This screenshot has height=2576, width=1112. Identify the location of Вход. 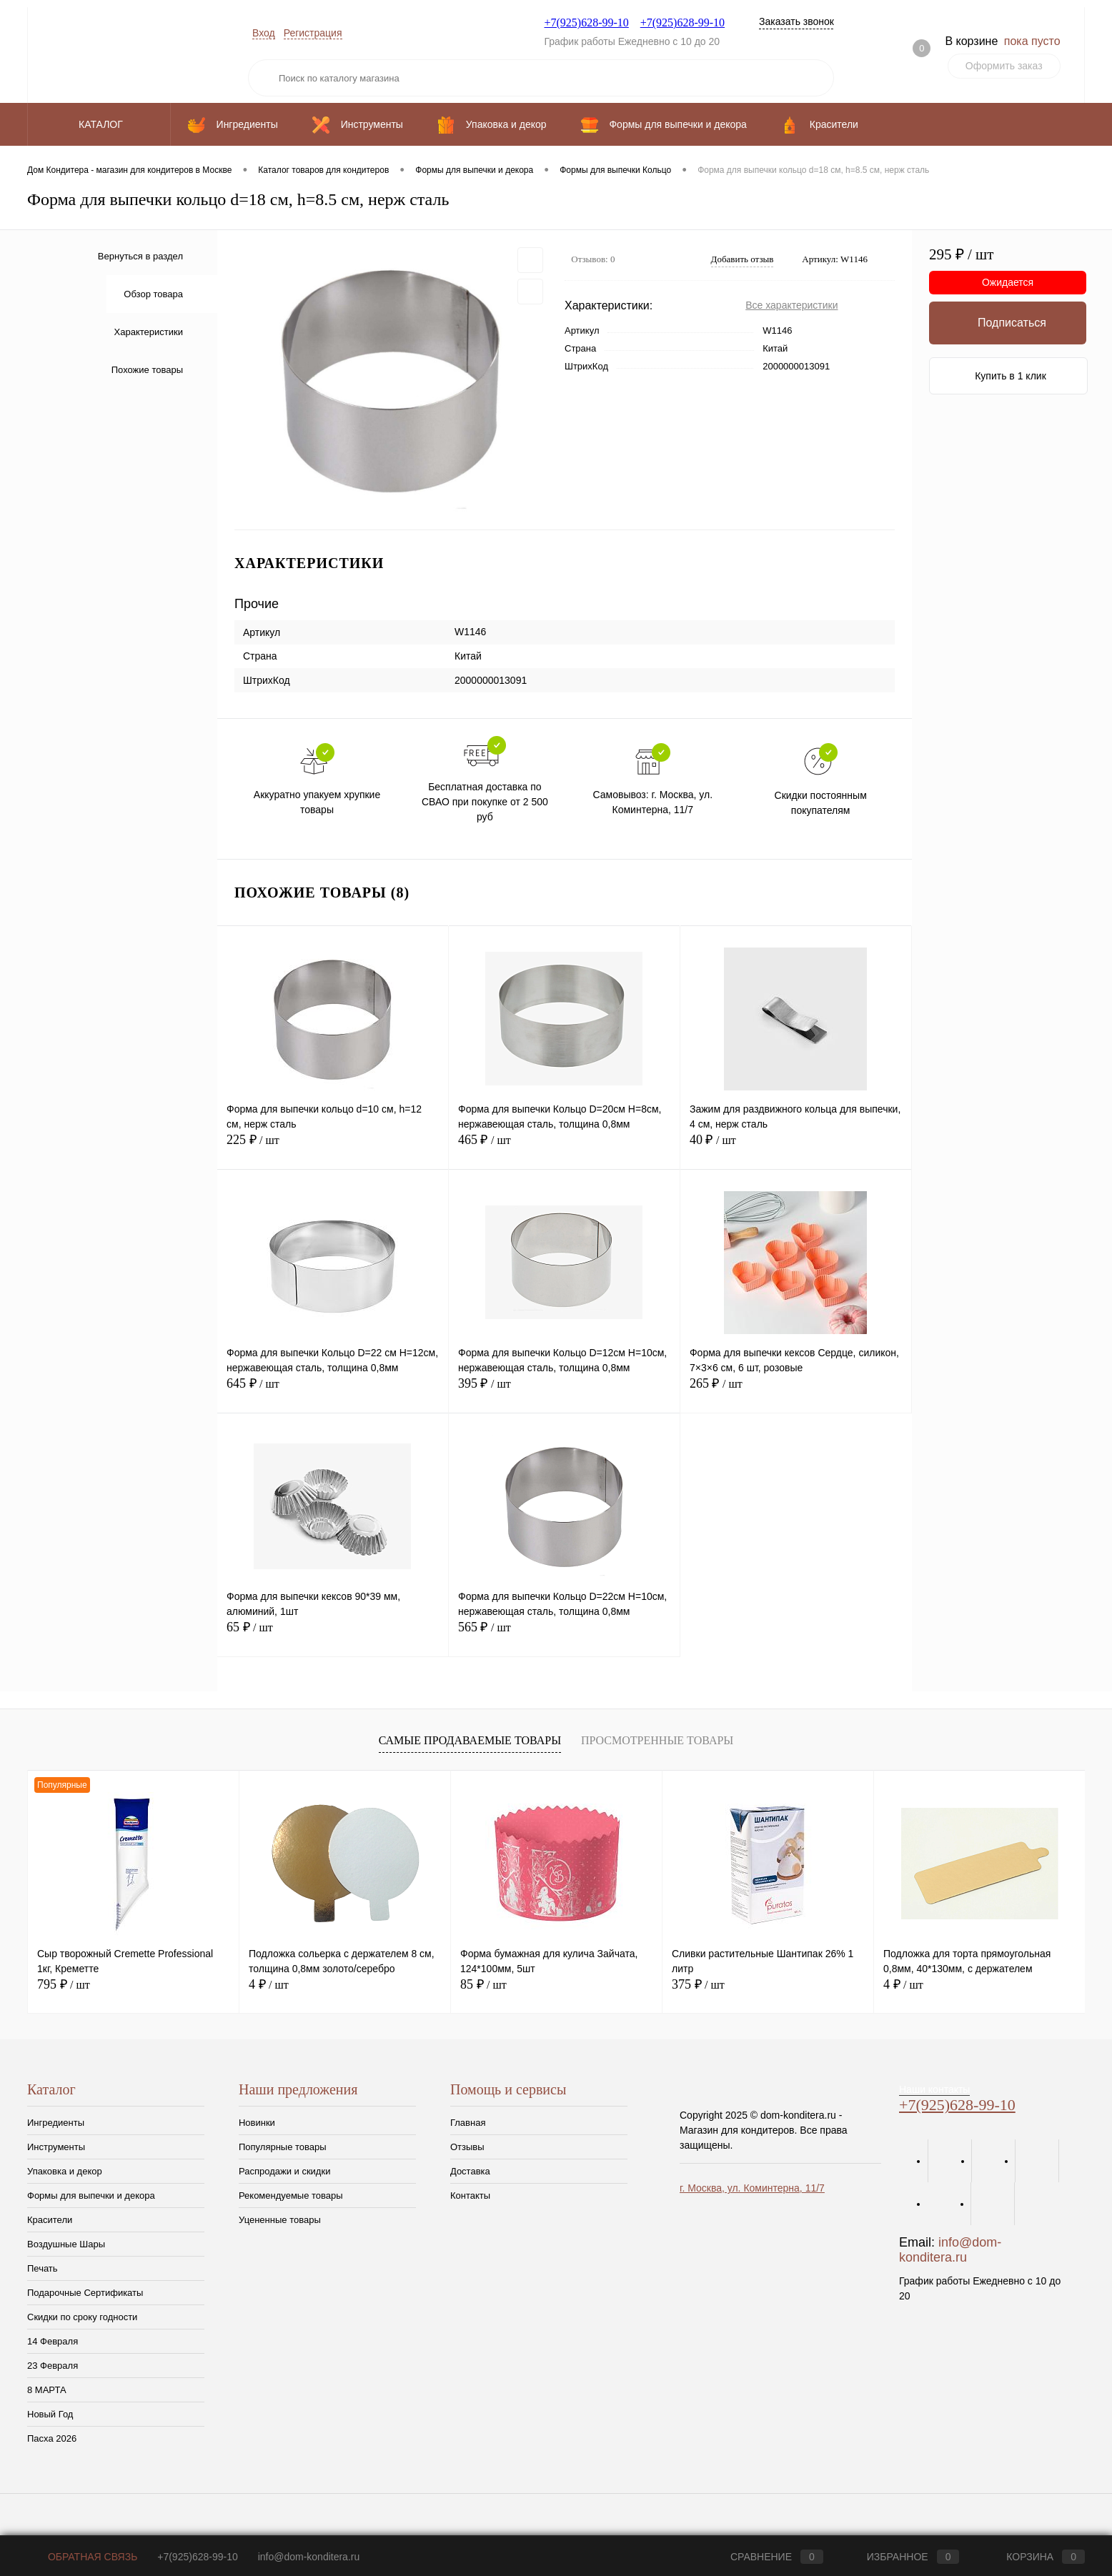
(263, 33).